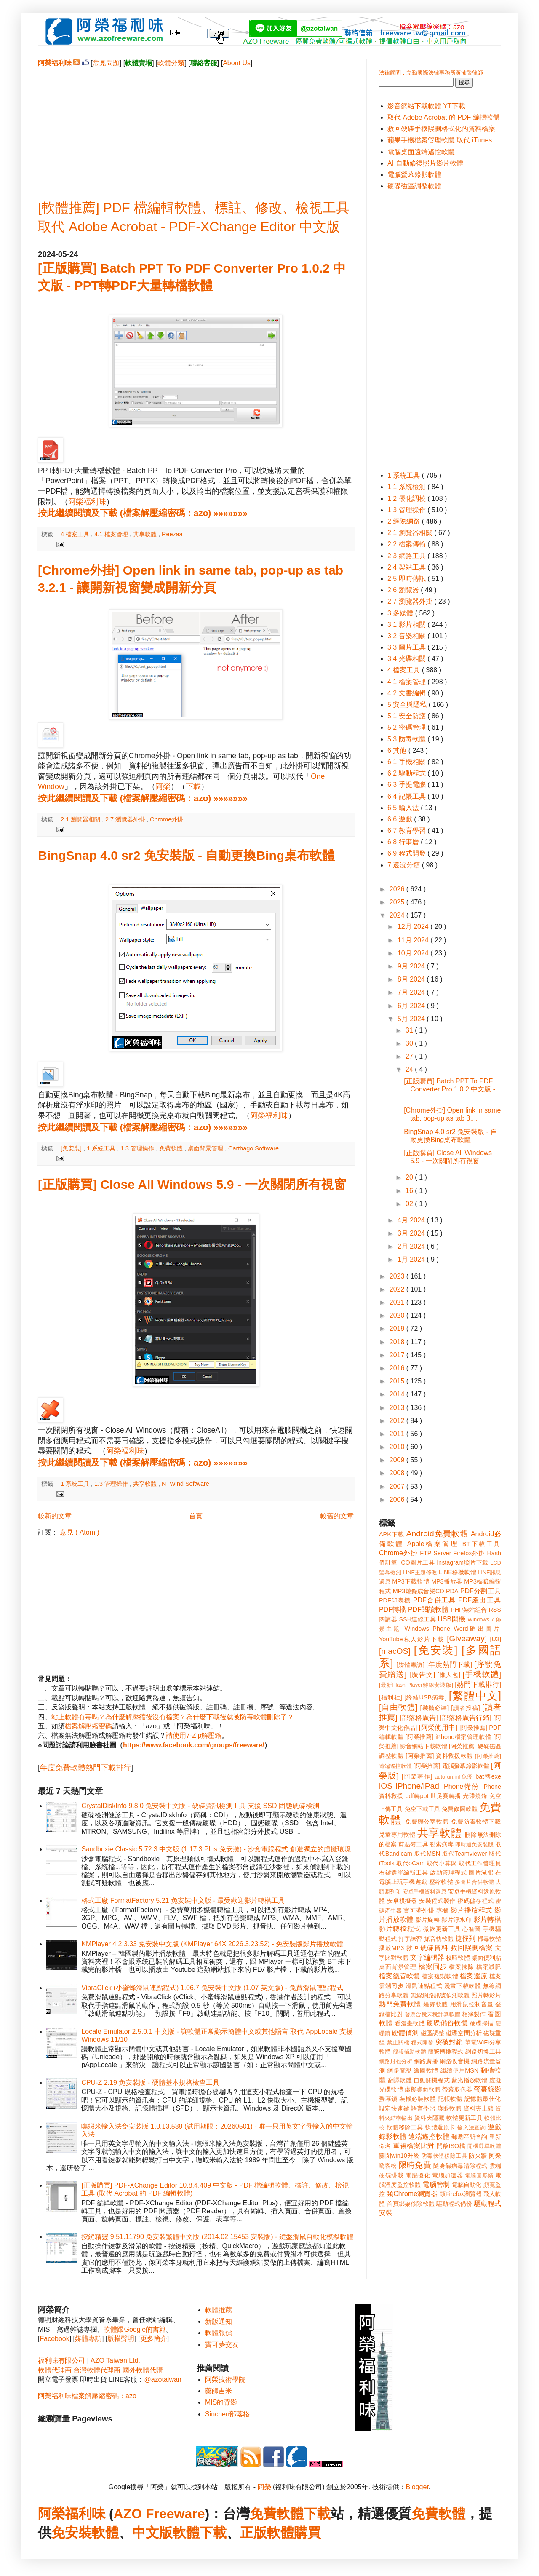 The width and height of the screenshot is (539, 2576). I want to click on 電腦加速器, so click(447, 2175).